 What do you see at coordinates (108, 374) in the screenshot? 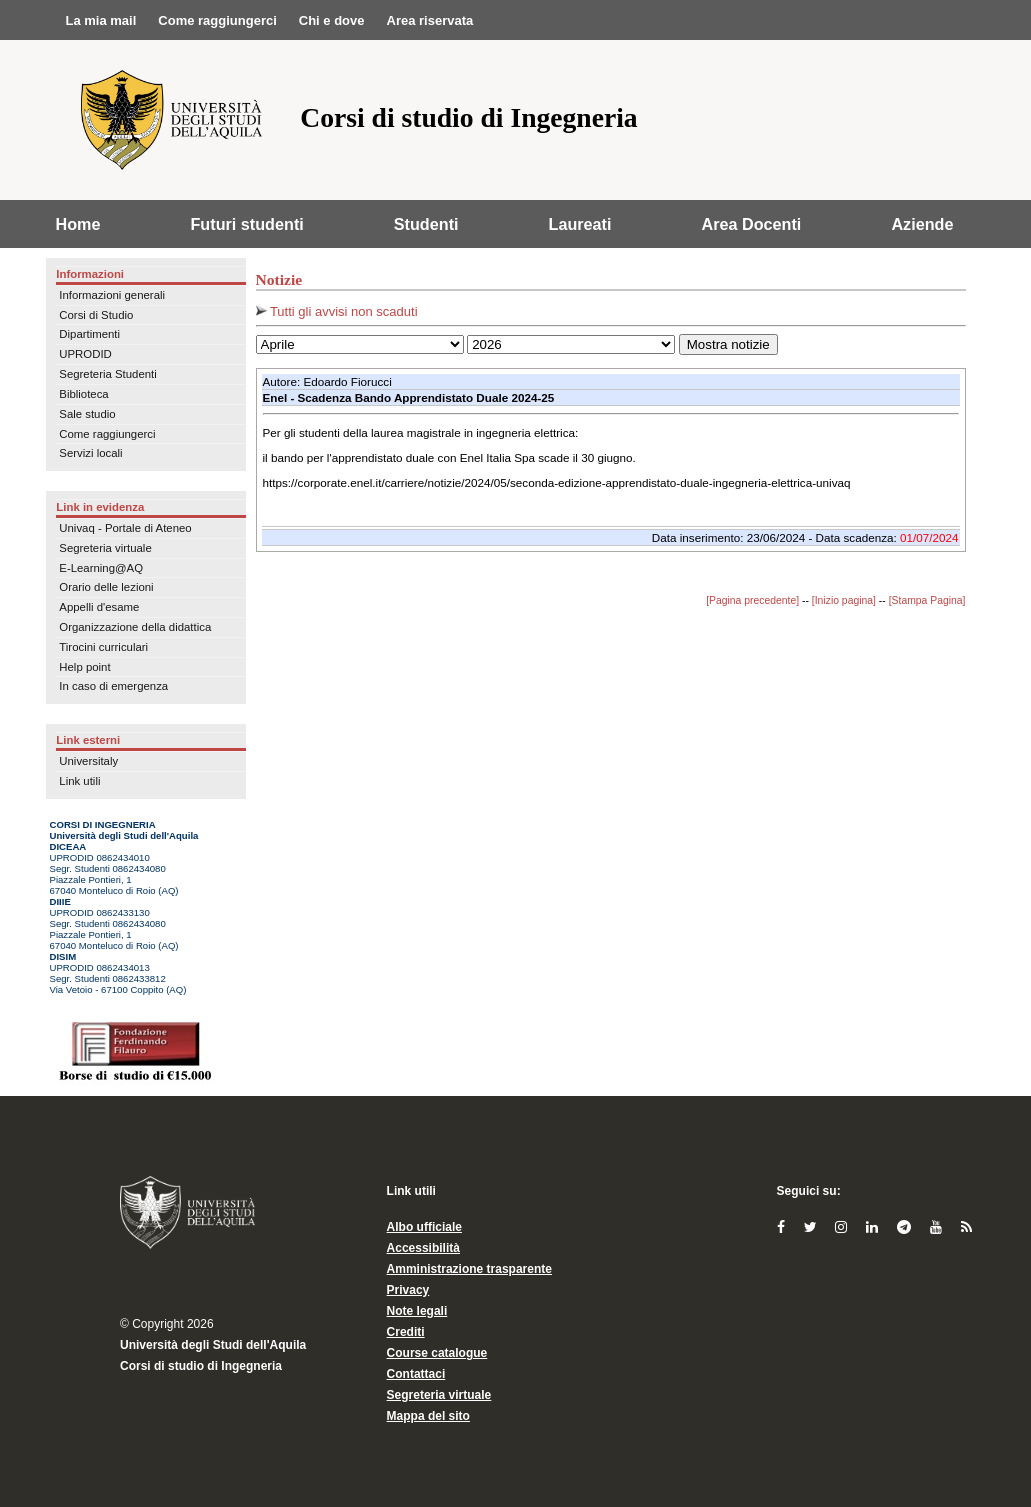
I see `Segreteria Studenti` at bounding box center [108, 374].